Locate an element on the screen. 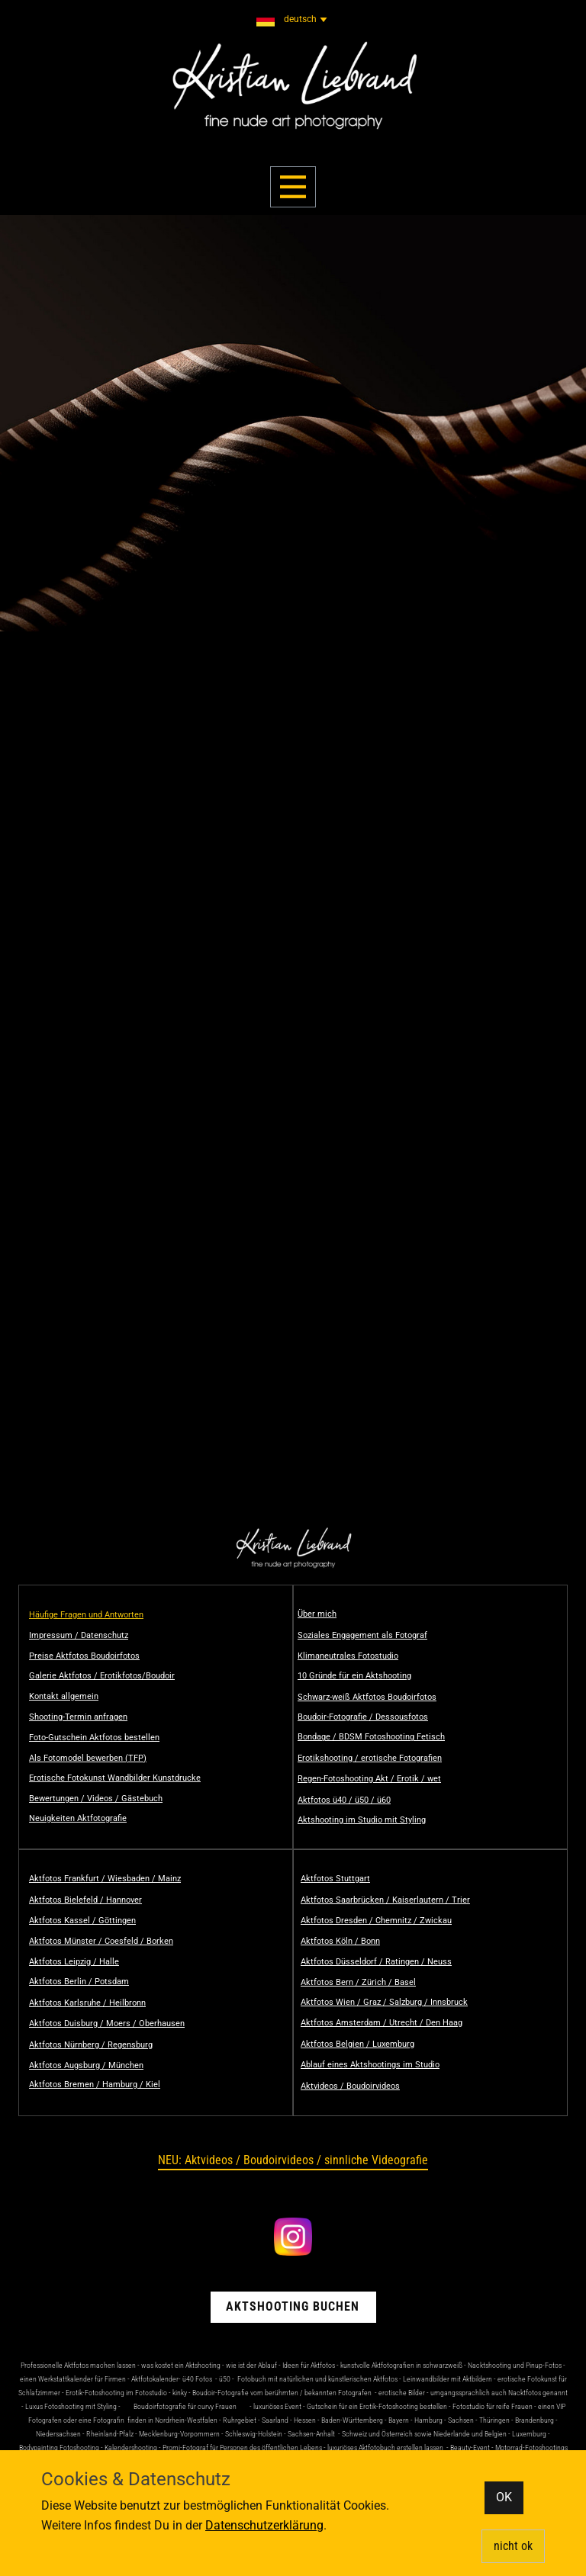 The height and width of the screenshot is (2576, 586). Ablauf eines Aktshootings im Studio is located at coordinates (370, 2065).